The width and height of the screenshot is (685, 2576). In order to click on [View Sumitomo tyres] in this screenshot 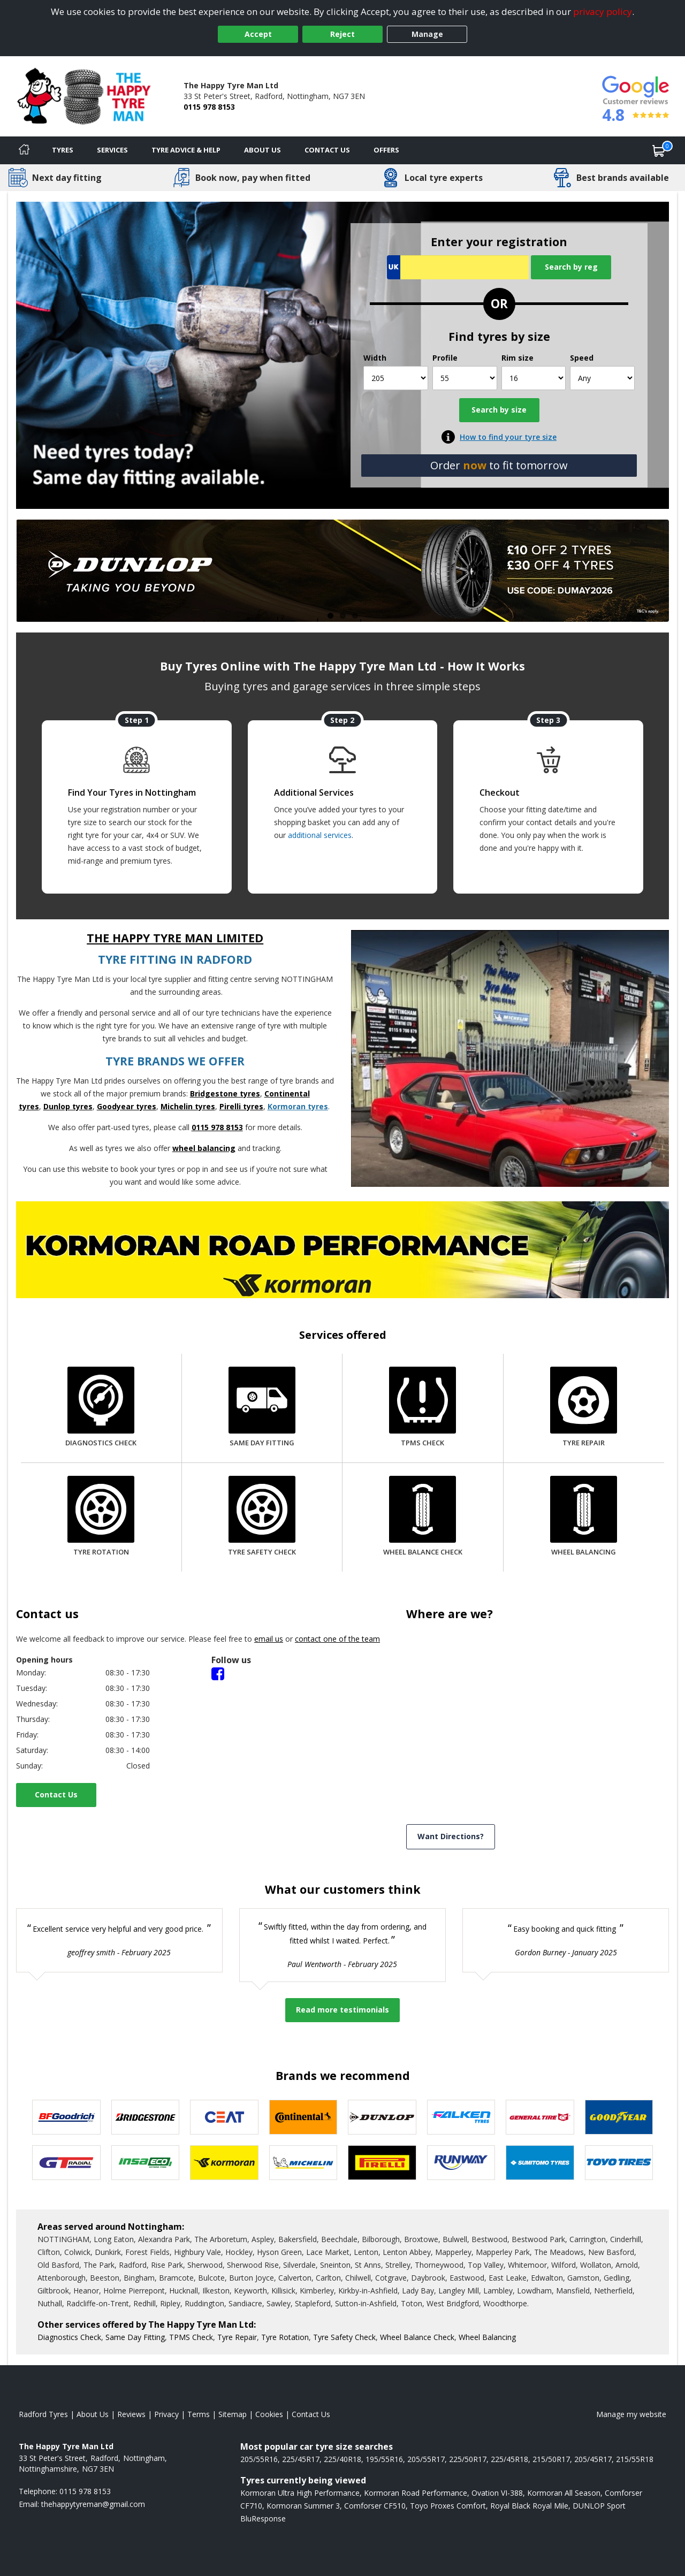, I will do `click(540, 2162)`.